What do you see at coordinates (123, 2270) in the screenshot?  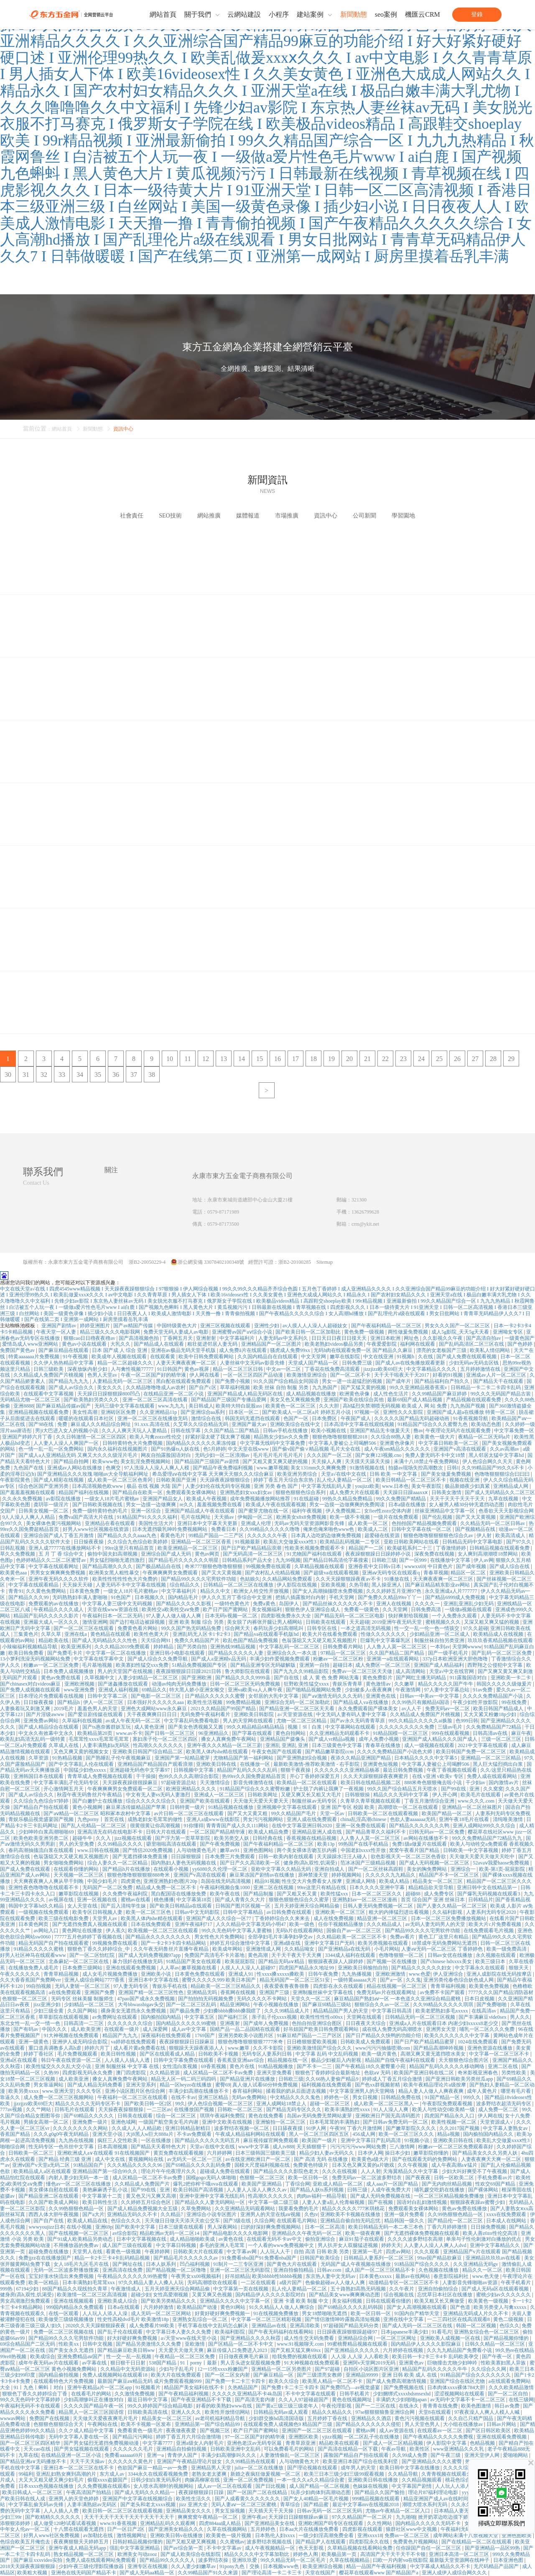 I see `亚洲高清在线免费` at bounding box center [123, 2270].